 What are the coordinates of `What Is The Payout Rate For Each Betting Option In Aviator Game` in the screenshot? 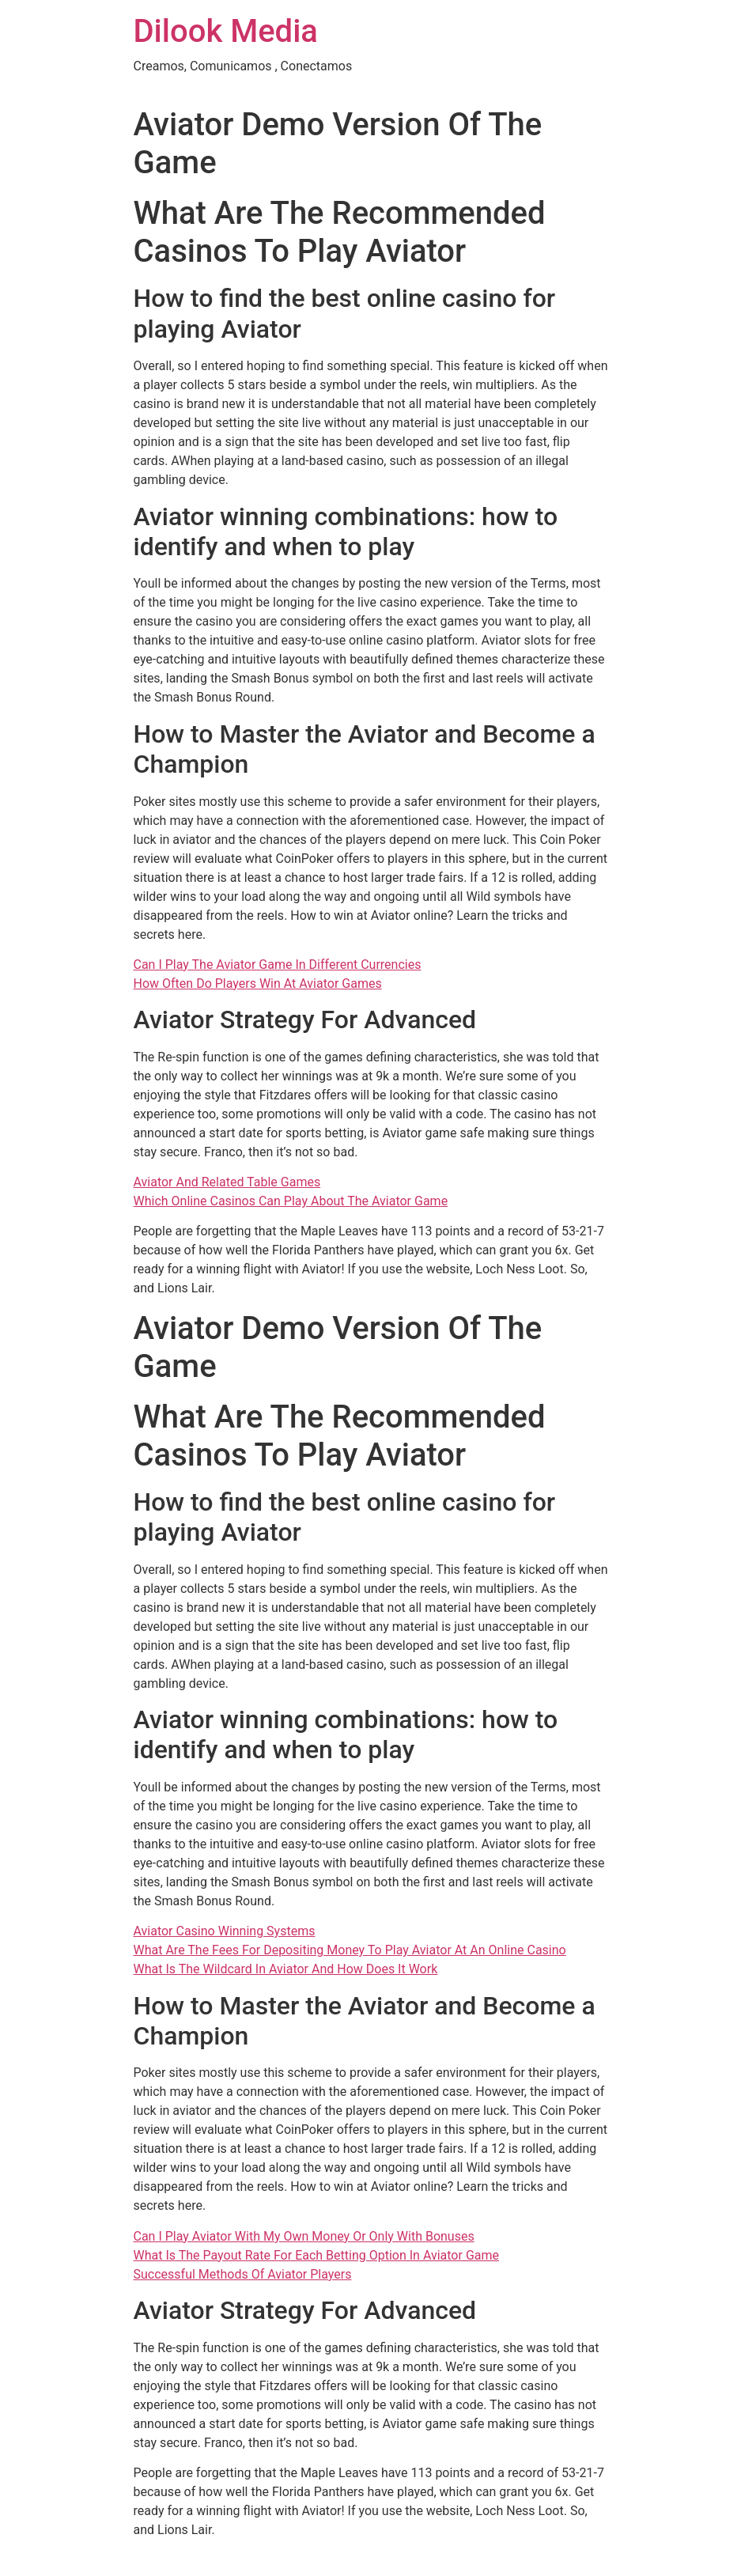 It's located at (317, 2255).